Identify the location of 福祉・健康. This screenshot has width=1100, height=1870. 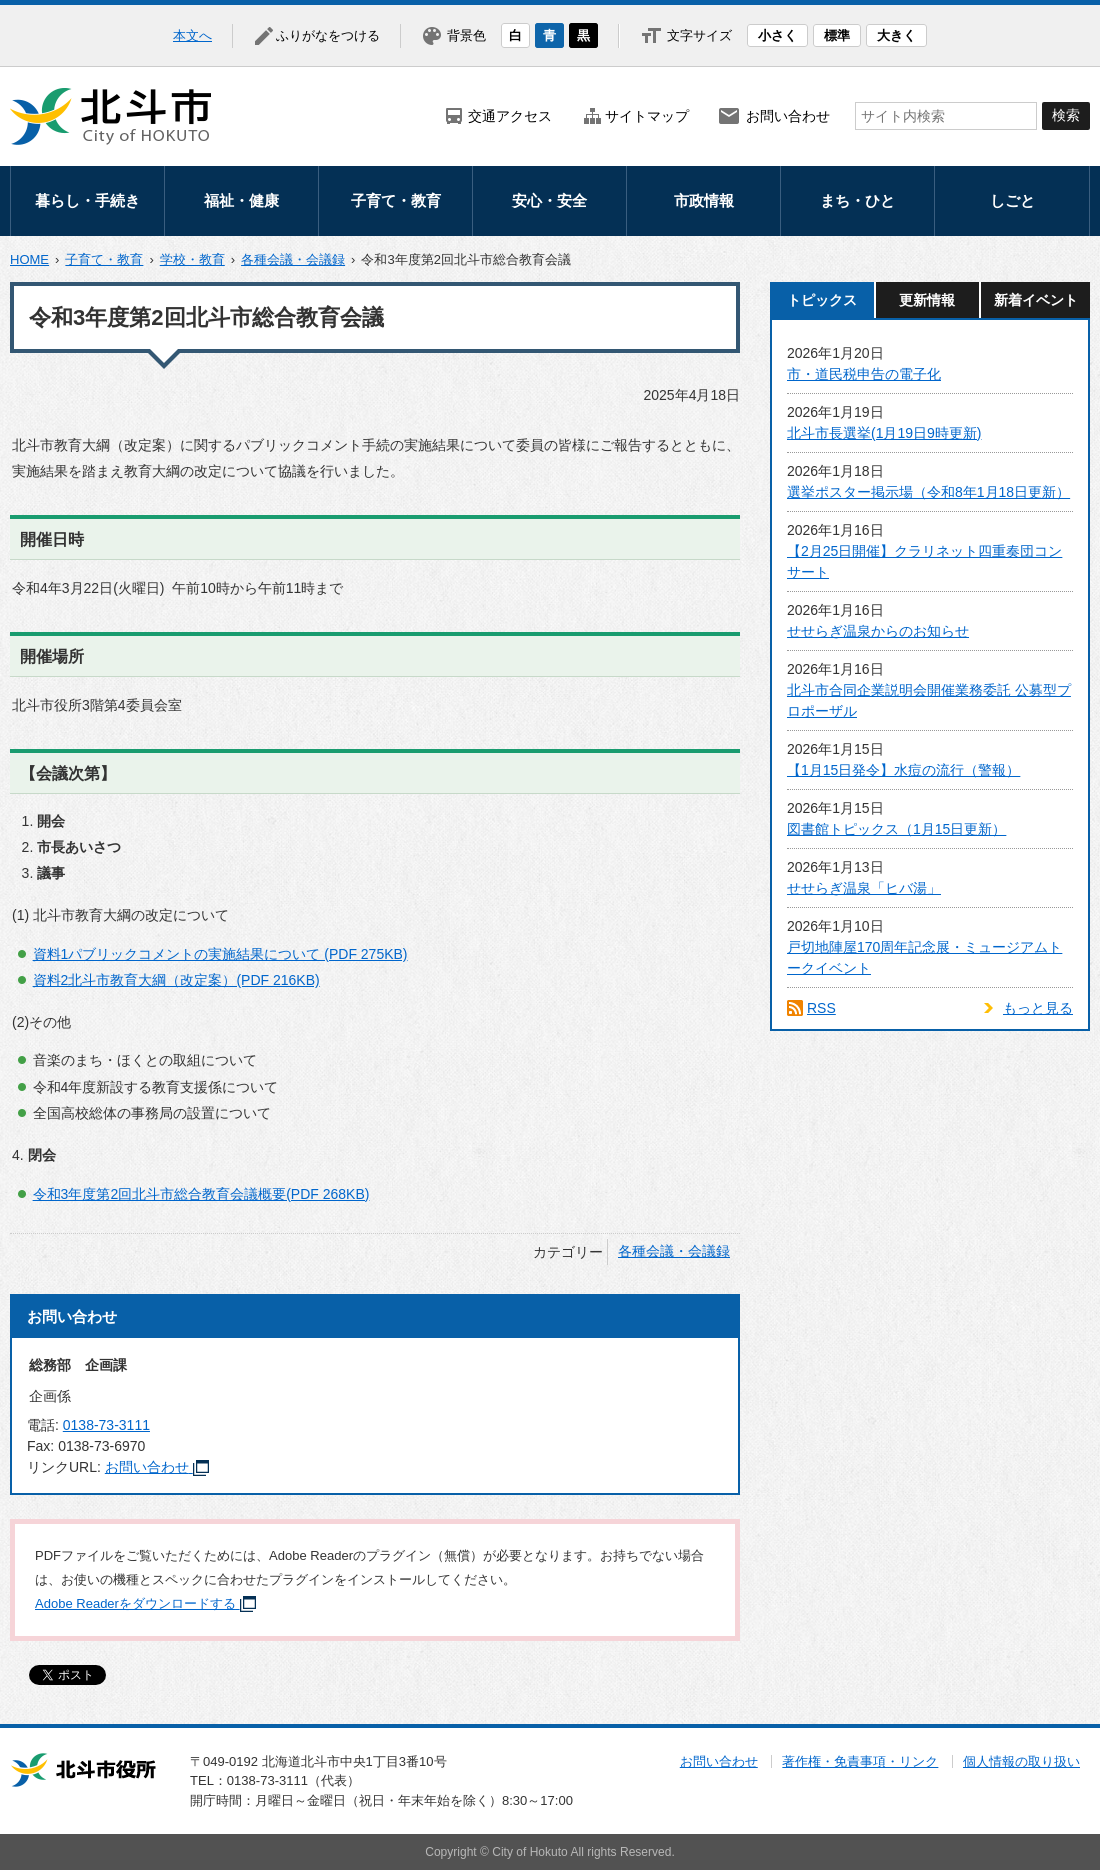
(241, 200).